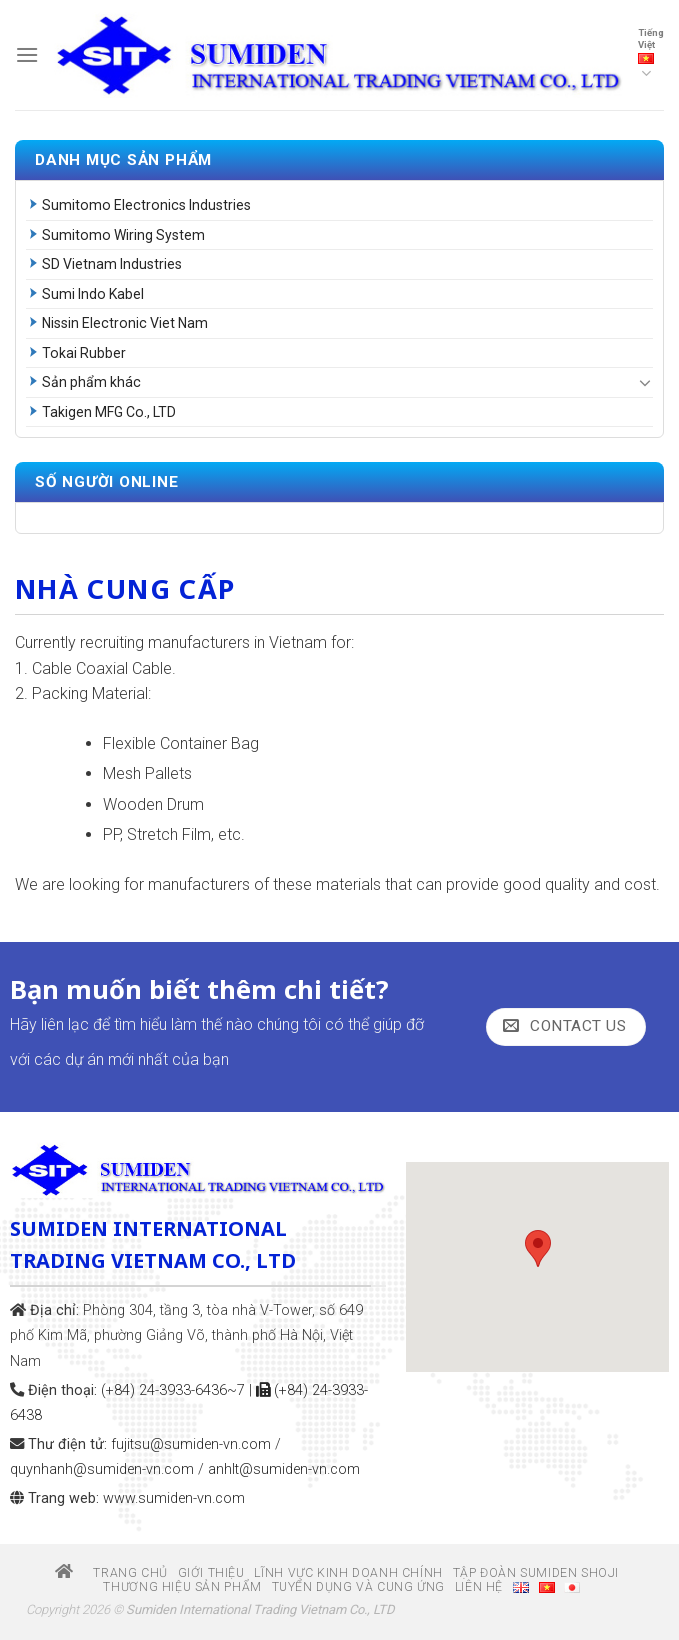  What do you see at coordinates (109, 412) in the screenshot?
I see `Takigen MFG Co., LTD` at bounding box center [109, 412].